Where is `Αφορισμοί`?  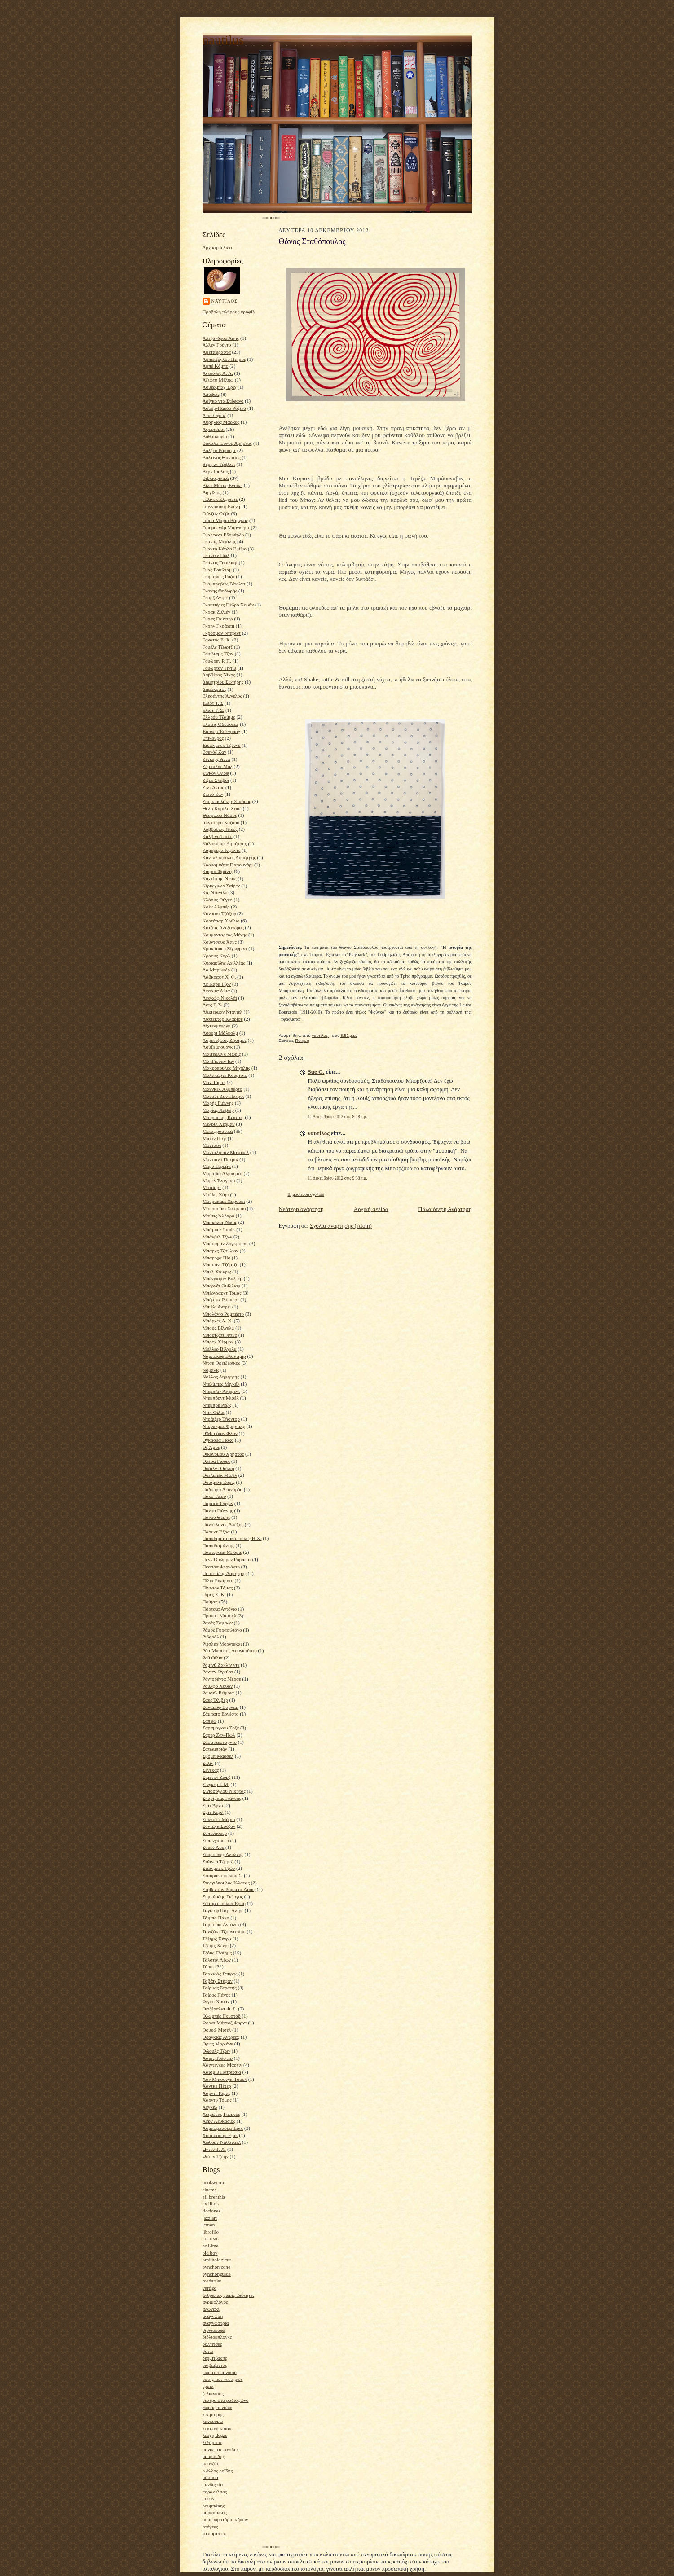 Αφορισμοί is located at coordinates (214, 429).